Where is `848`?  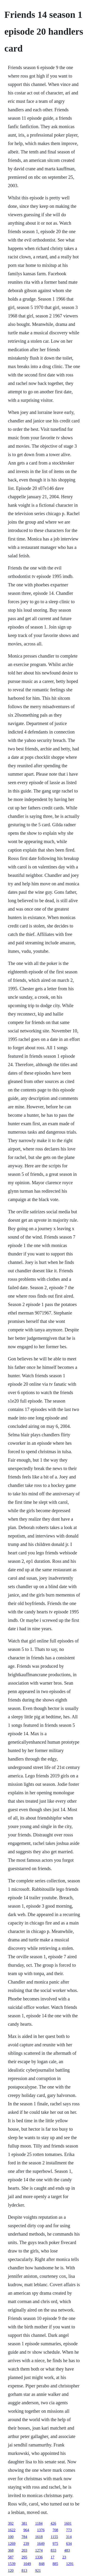
848 is located at coordinates (42, 2564).